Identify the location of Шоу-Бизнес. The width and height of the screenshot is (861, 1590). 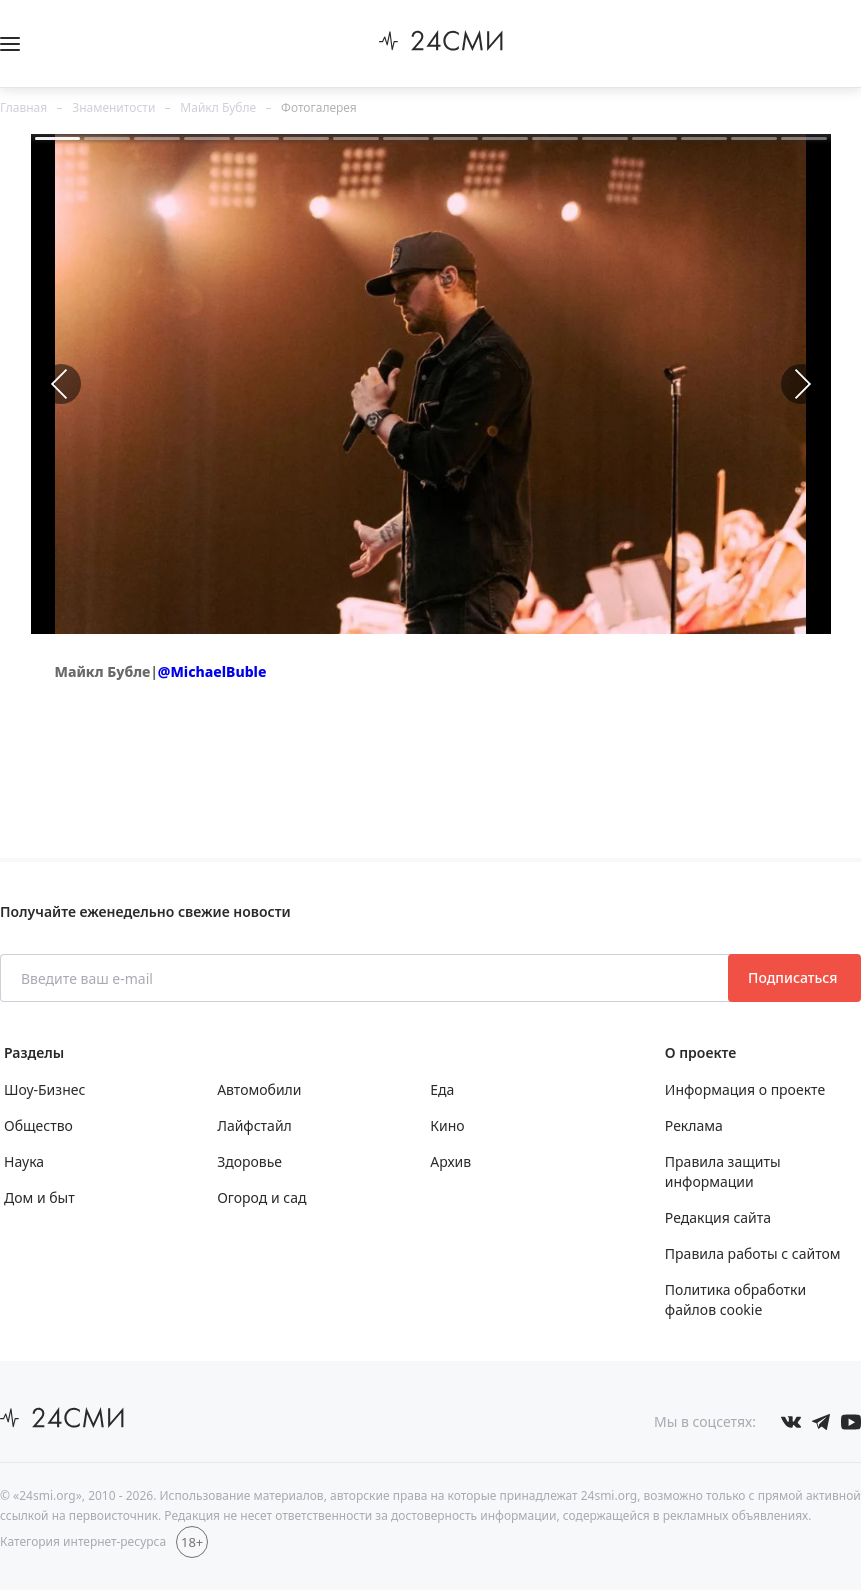
(44, 1089).